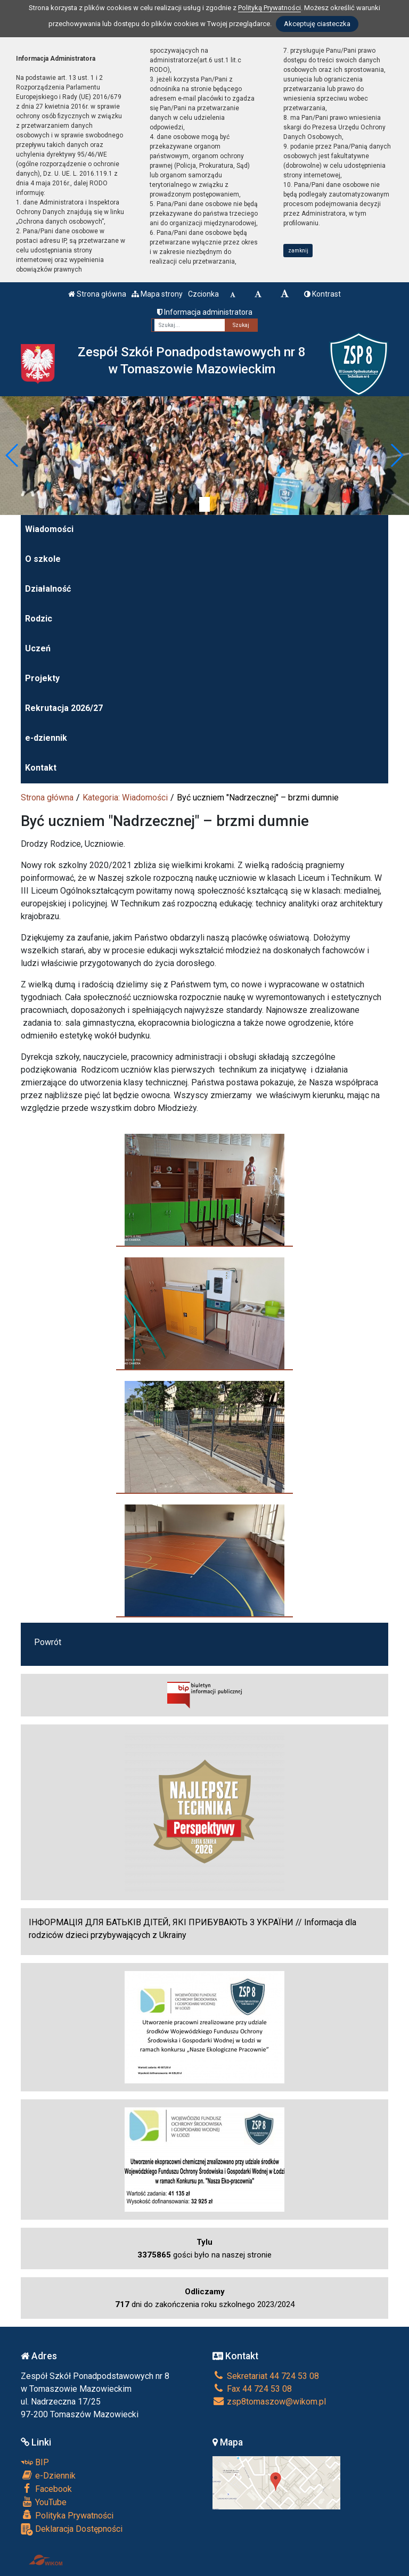 The height and width of the screenshot is (2576, 409). What do you see at coordinates (298, 250) in the screenshot?
I see `zamknij` at bounding box center [298, 250].